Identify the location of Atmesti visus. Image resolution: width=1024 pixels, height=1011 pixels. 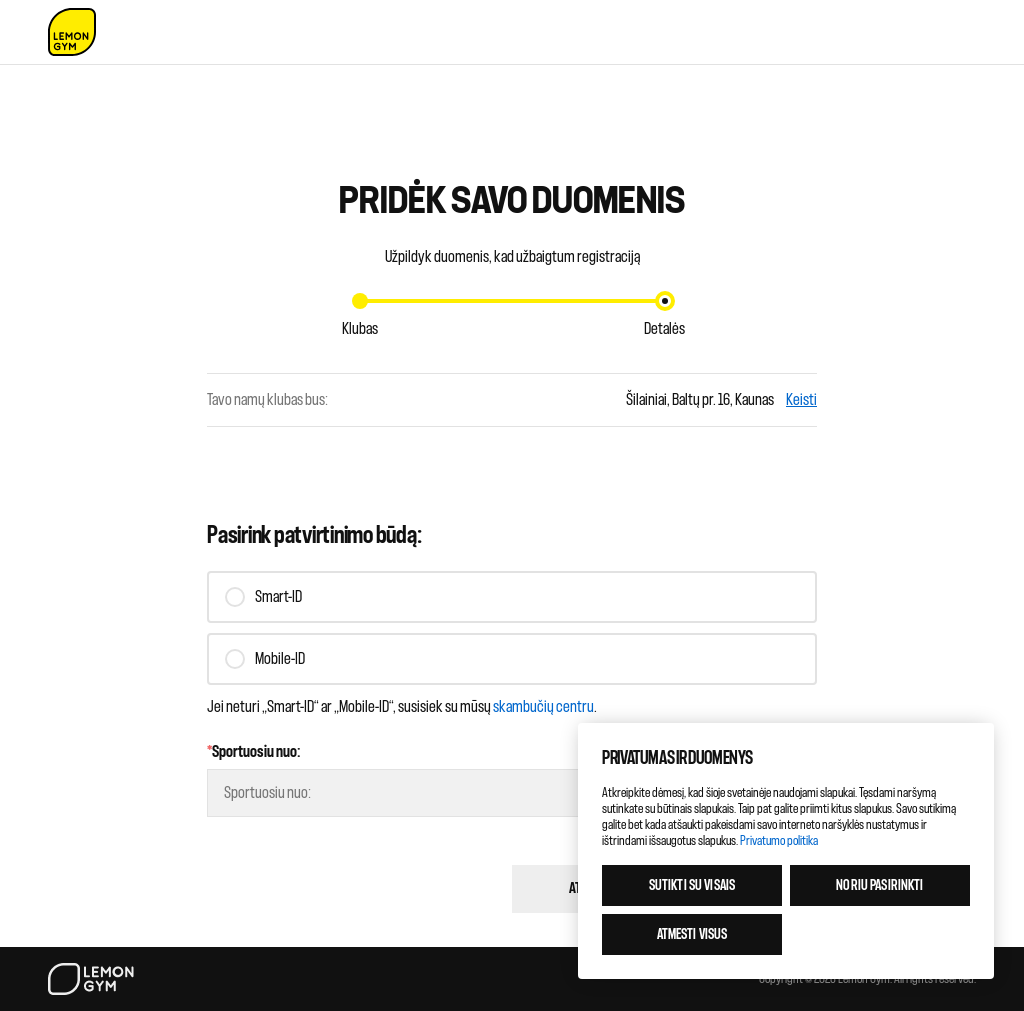
(692, 934).